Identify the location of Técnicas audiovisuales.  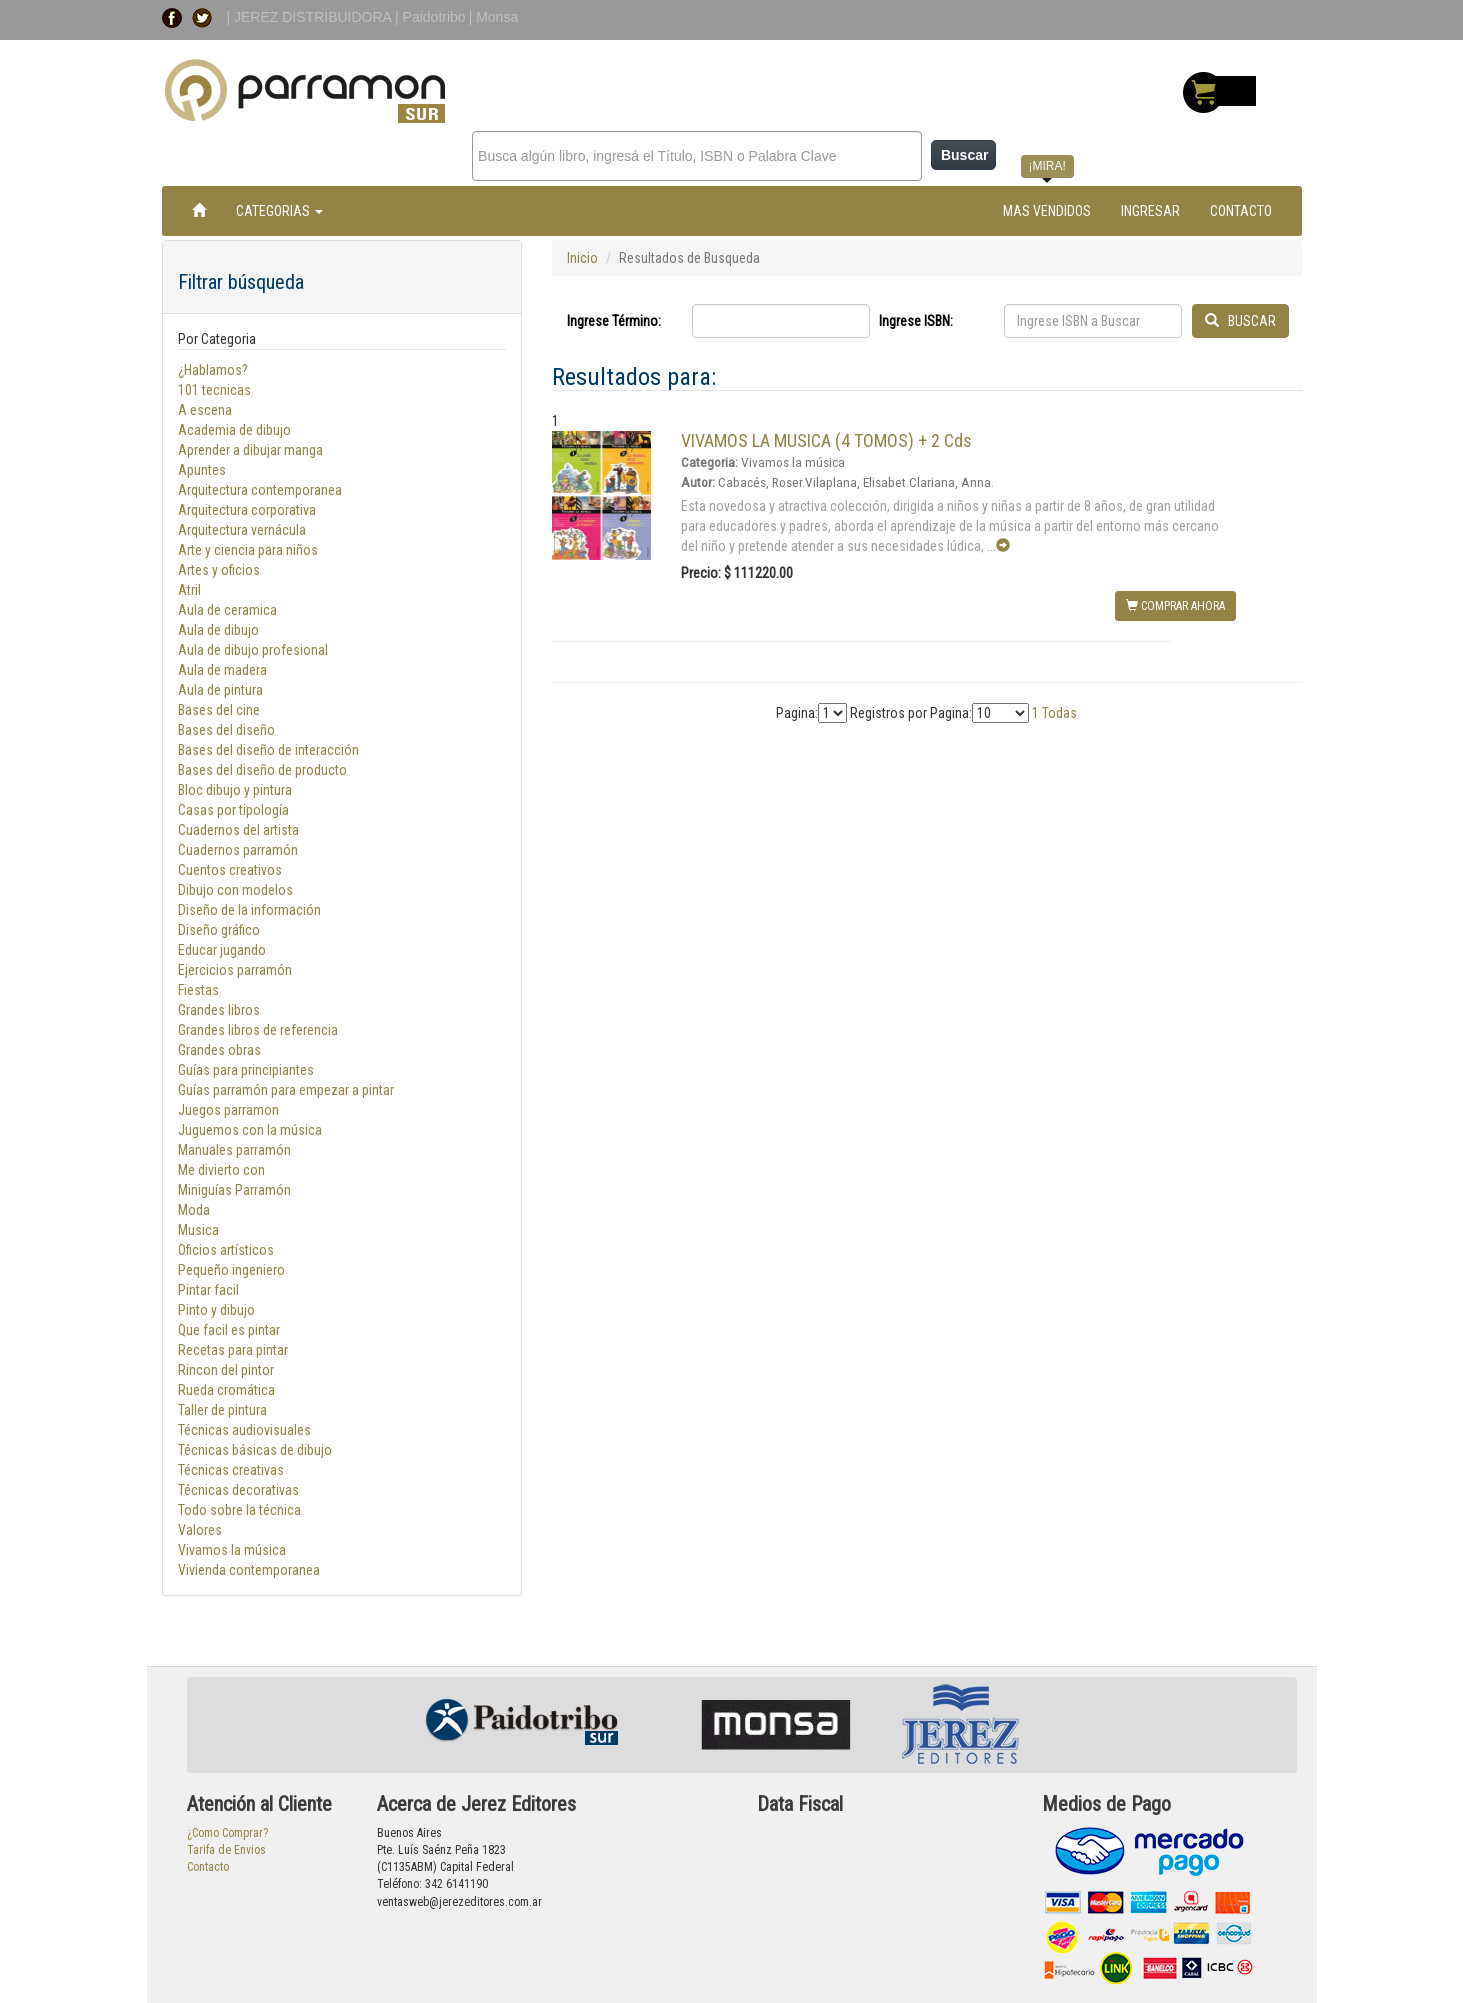
(244, 1430).